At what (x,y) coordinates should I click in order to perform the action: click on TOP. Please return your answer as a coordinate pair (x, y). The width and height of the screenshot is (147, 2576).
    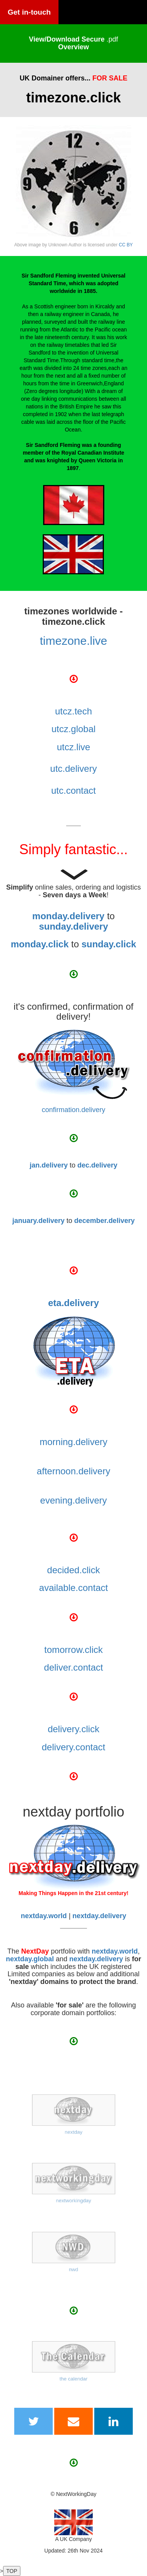
    Looking at the image, I should click on (11, 2571).